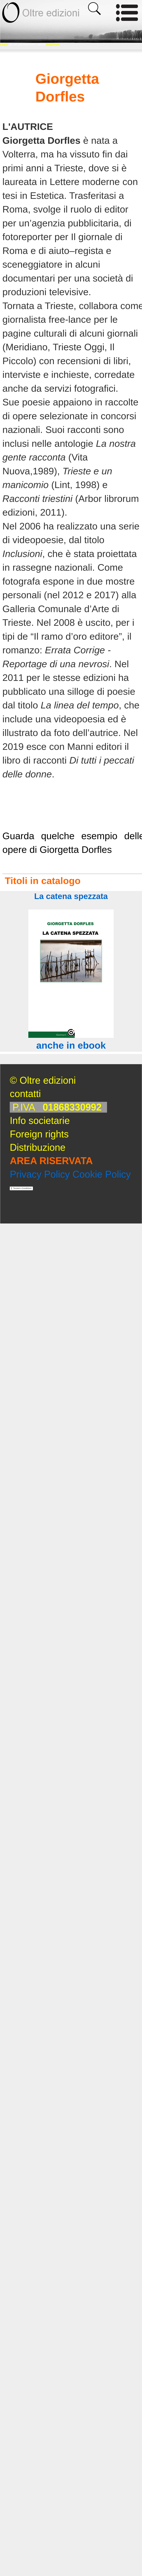 The width and height of the screenshot is (142, 2576). What do you see at coordinates (71, 1045) in the screenshot?
I see `anche in ebook` at bounding box center [71, 1045].